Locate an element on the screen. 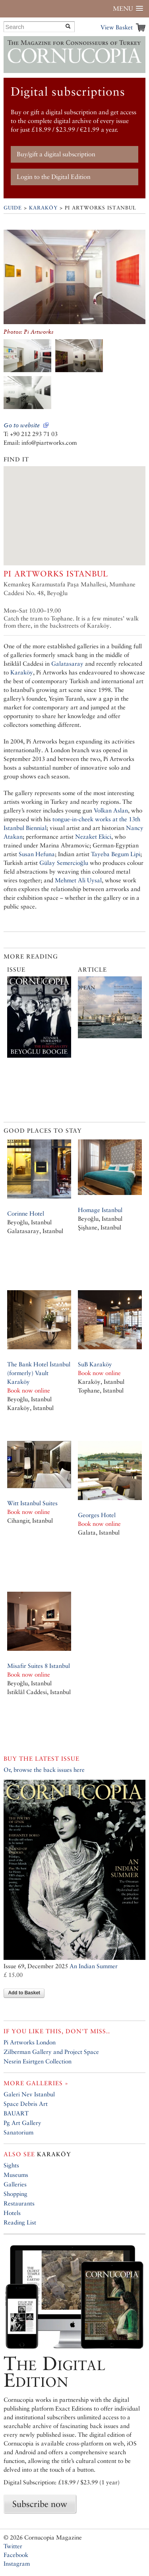  Tayeba Begum Lipi is located at coordinates (115, 854).